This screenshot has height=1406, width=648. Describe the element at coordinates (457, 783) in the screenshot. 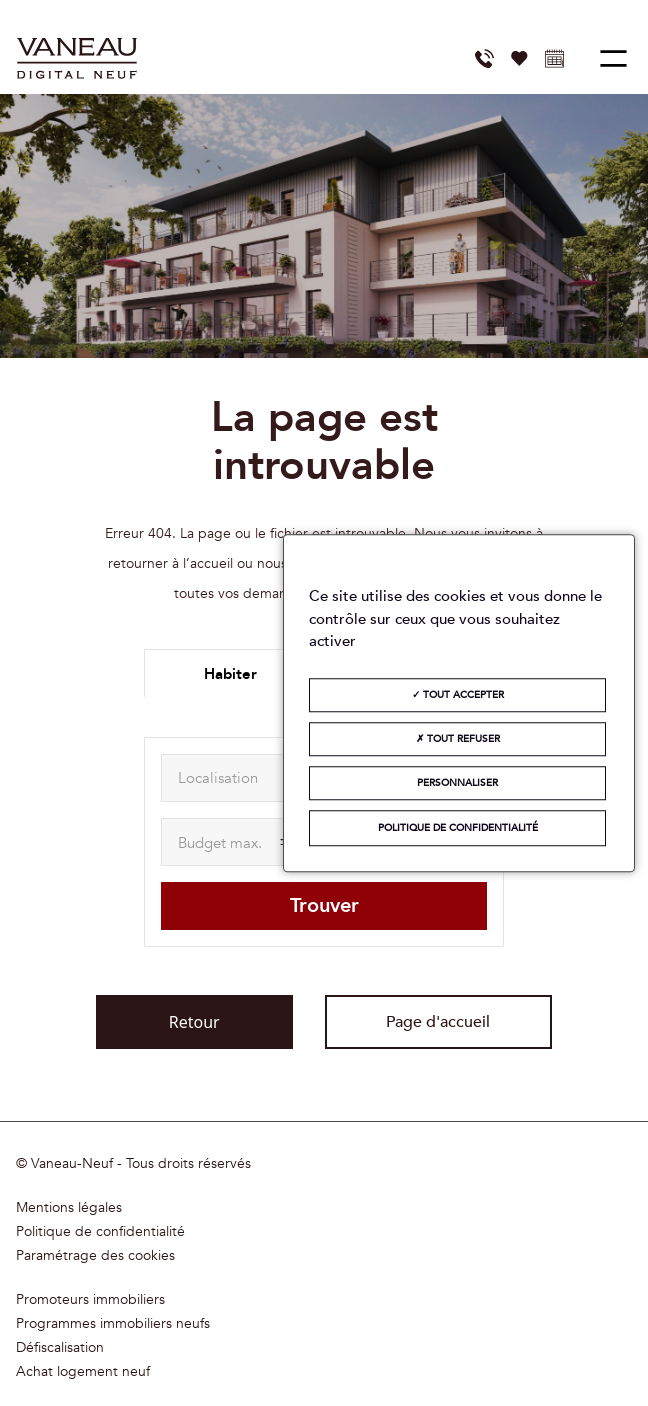

I see `Personnaliser` at that location.